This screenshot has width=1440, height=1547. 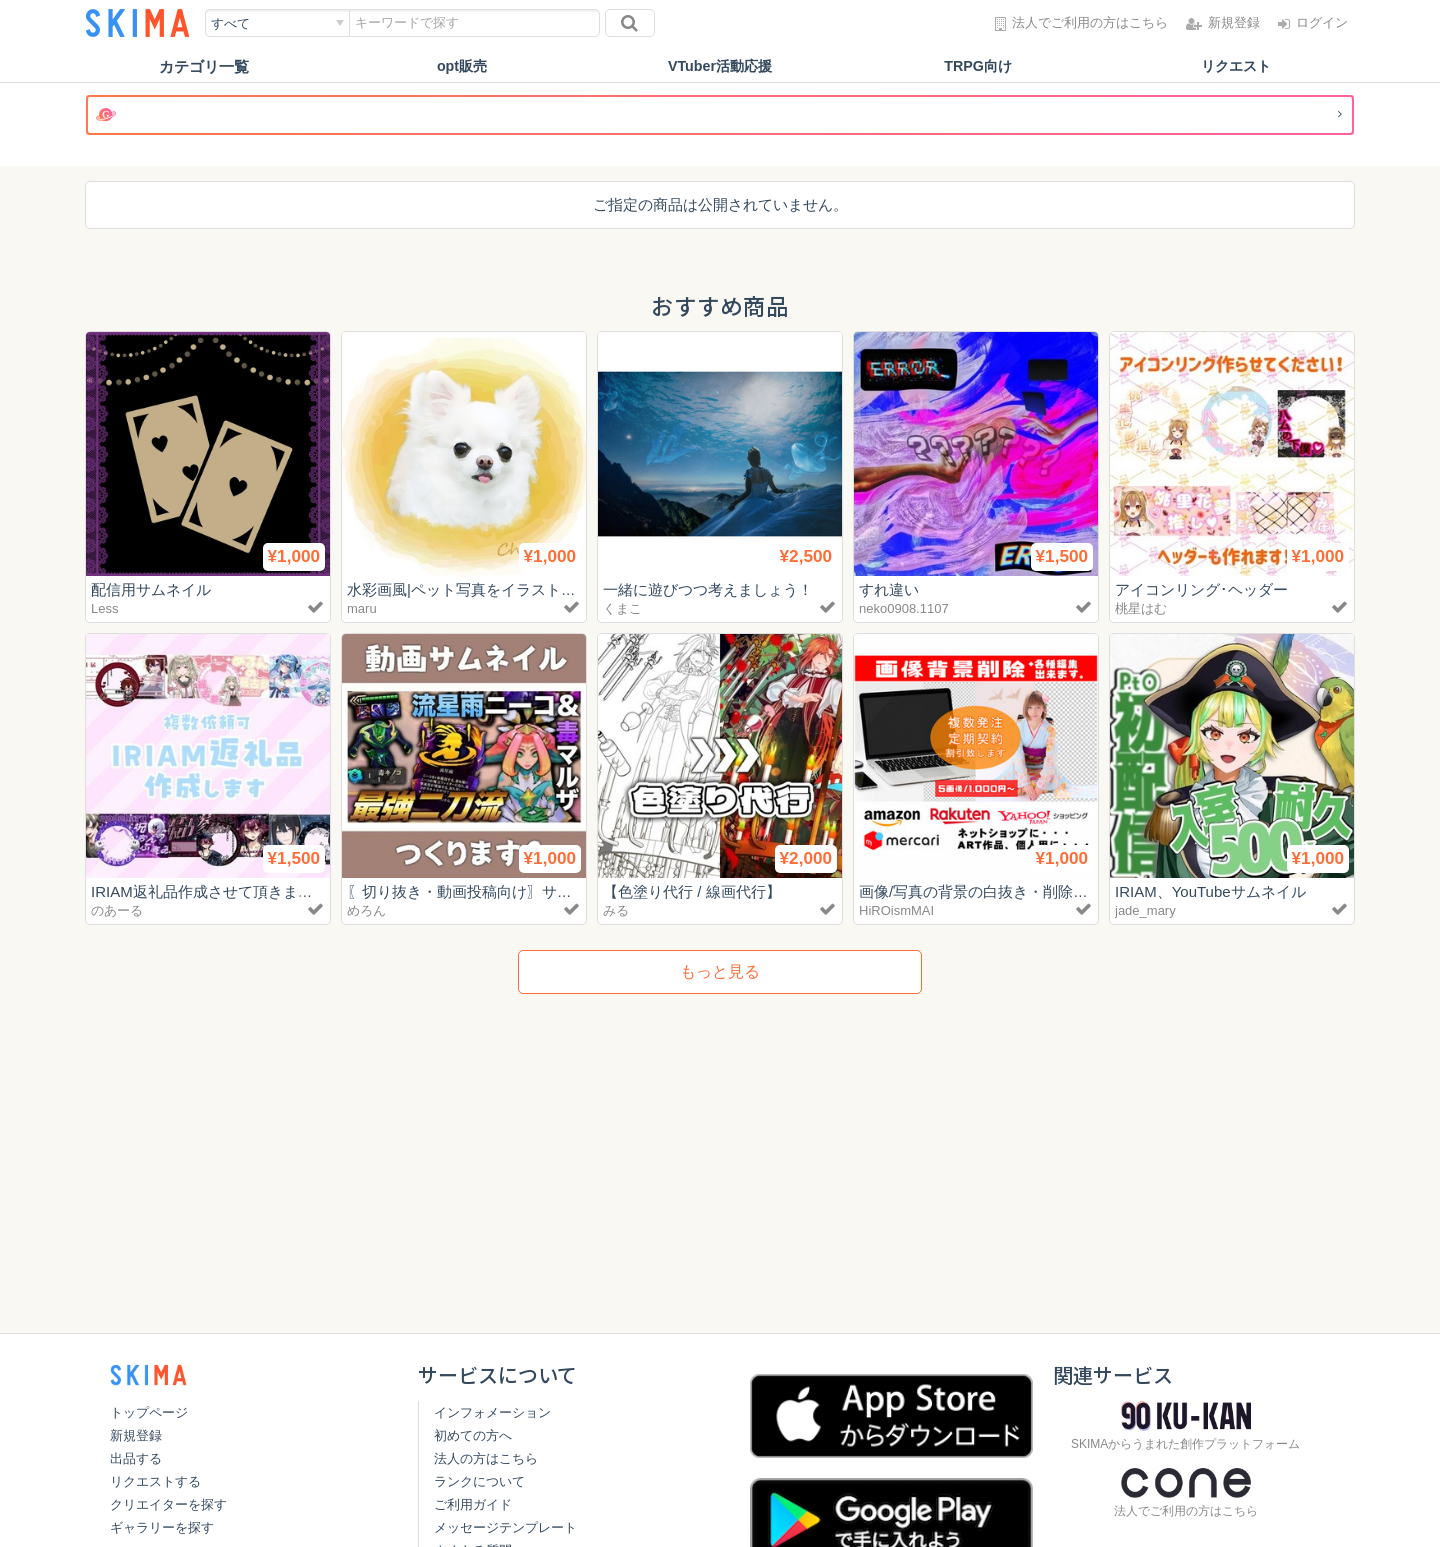 I want to click on めろん, so click(x=366, y=910).